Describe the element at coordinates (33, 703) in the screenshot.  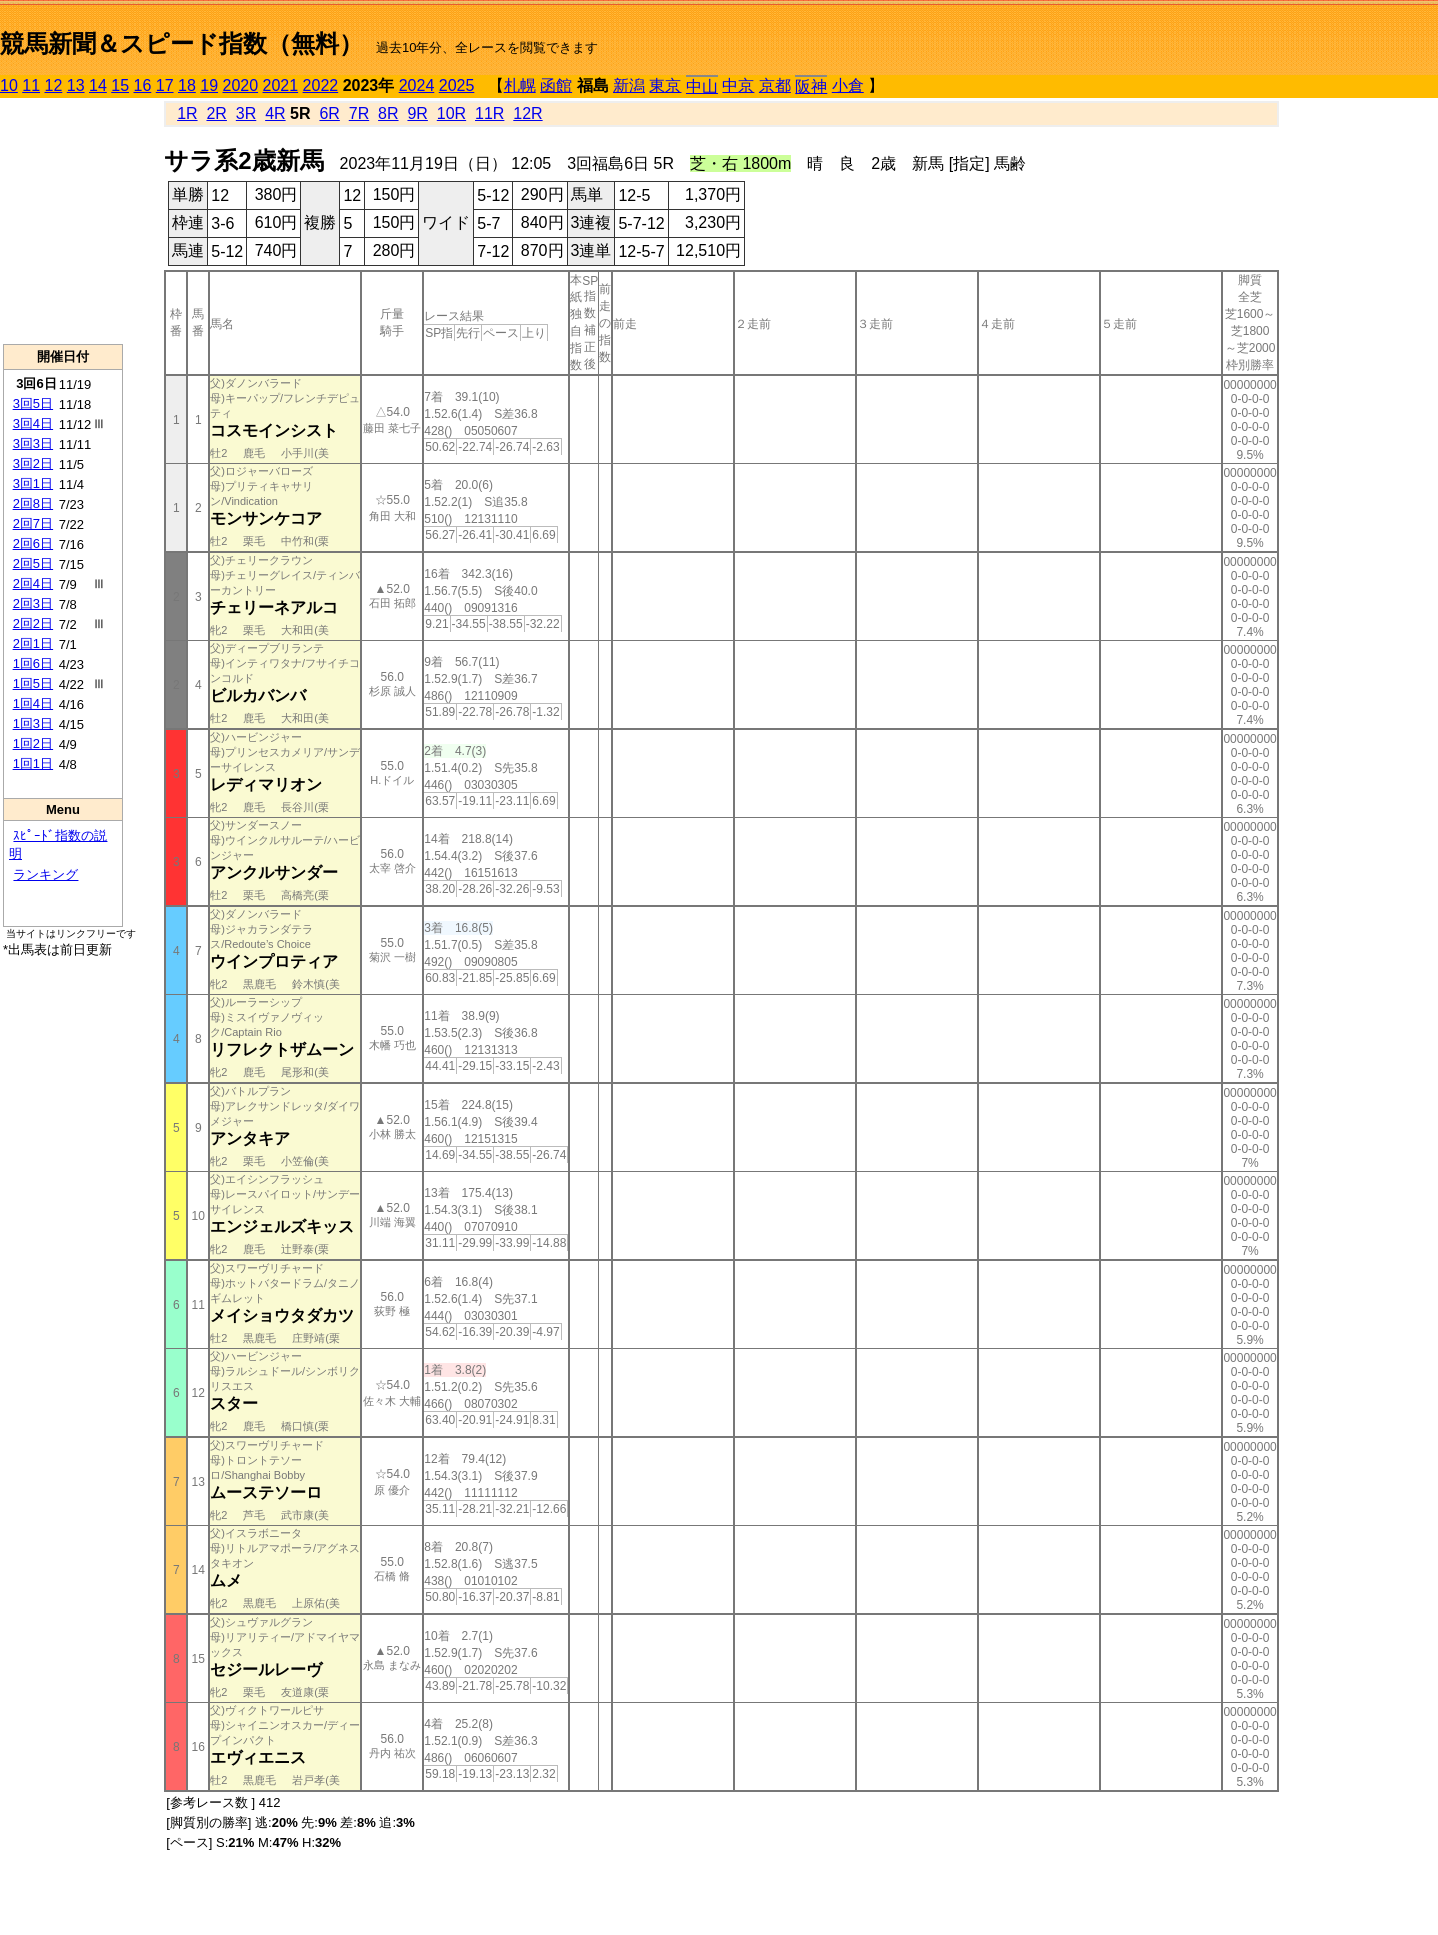
I see `1回4日` at that location.